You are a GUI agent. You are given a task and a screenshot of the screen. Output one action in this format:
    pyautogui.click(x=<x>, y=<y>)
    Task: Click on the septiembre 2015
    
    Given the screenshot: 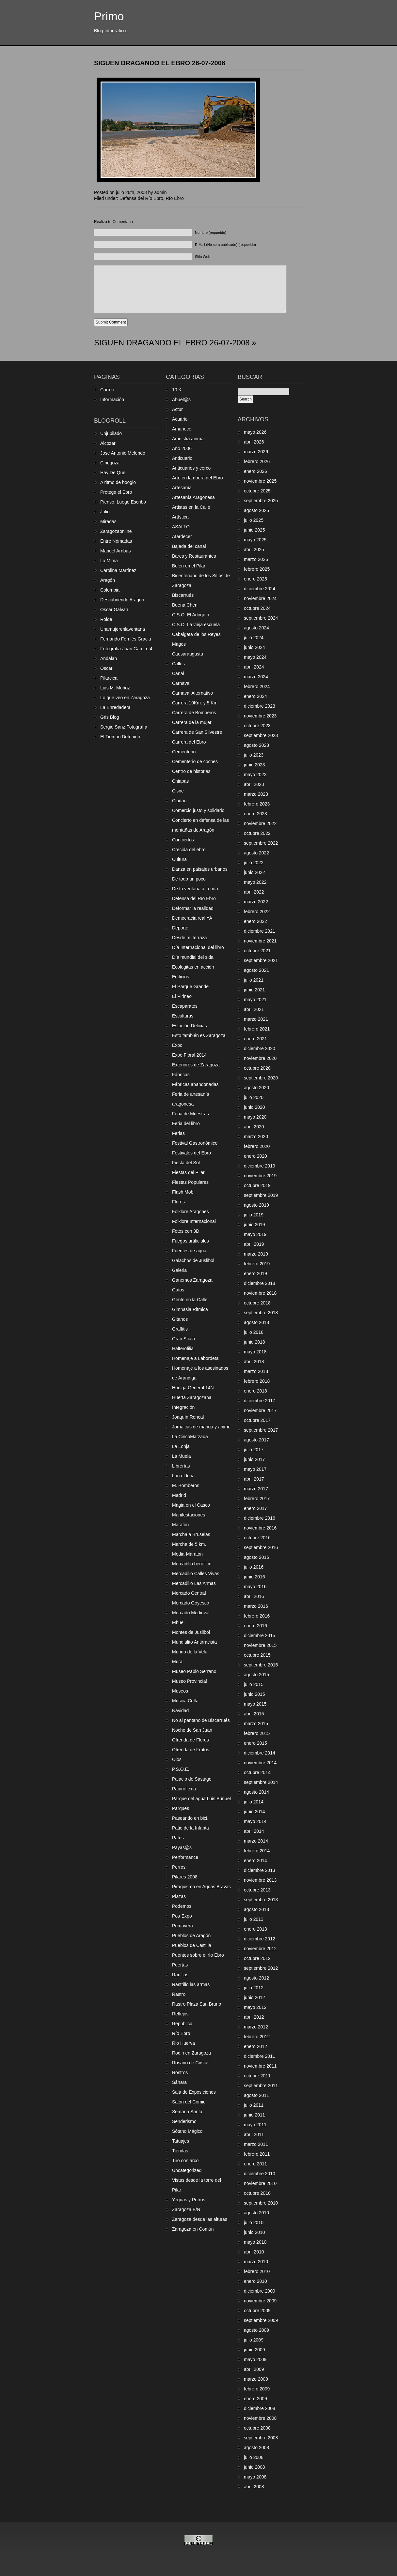 What is the action you would take?
    pyautogui.click(x=261, y=1664)
    